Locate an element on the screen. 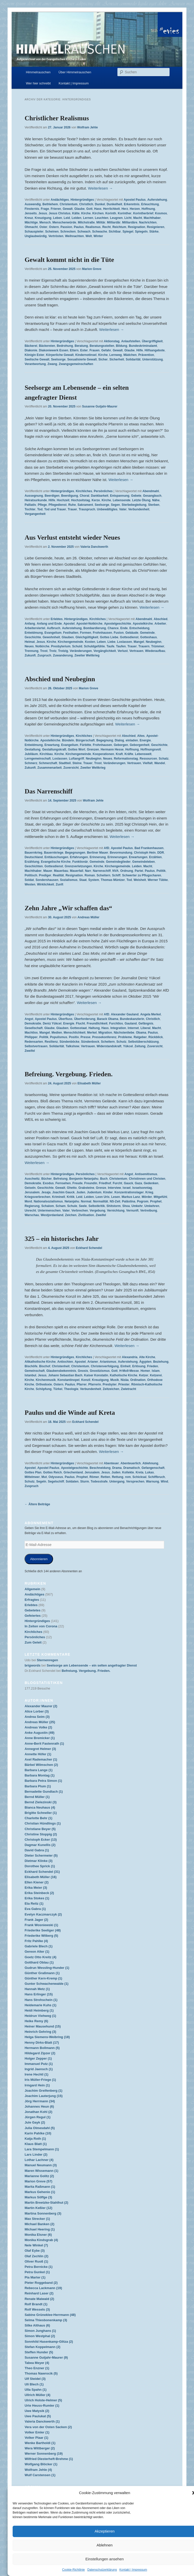 The image size is (194, 2576). Netanjahu is located at coordinates (71, 1201).